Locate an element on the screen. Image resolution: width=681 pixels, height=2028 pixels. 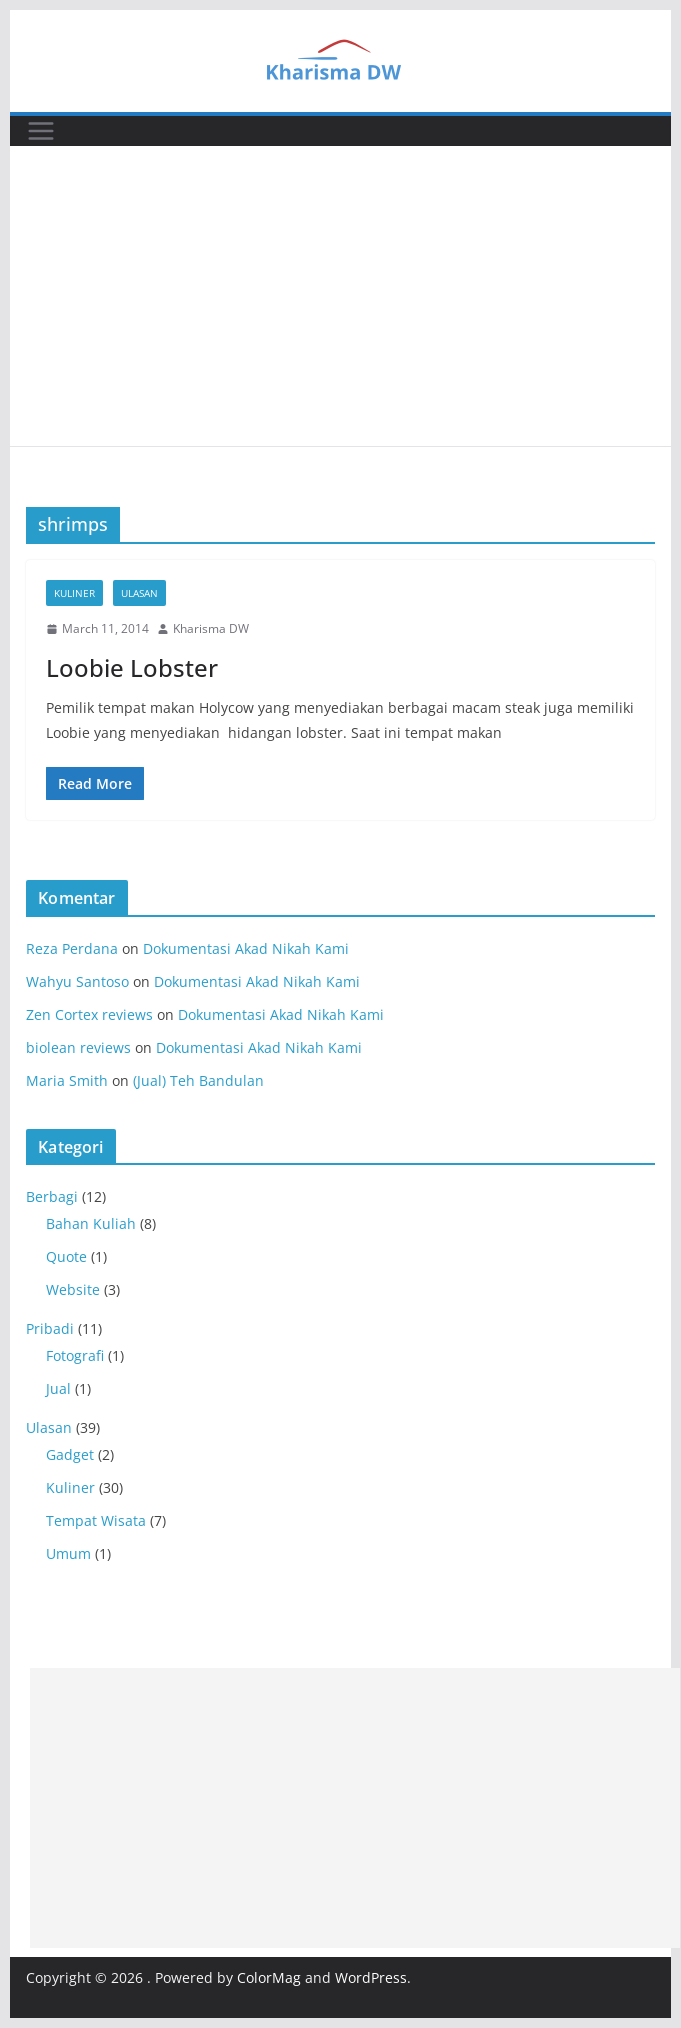
Gadget is located at coordinates (70, 1454).